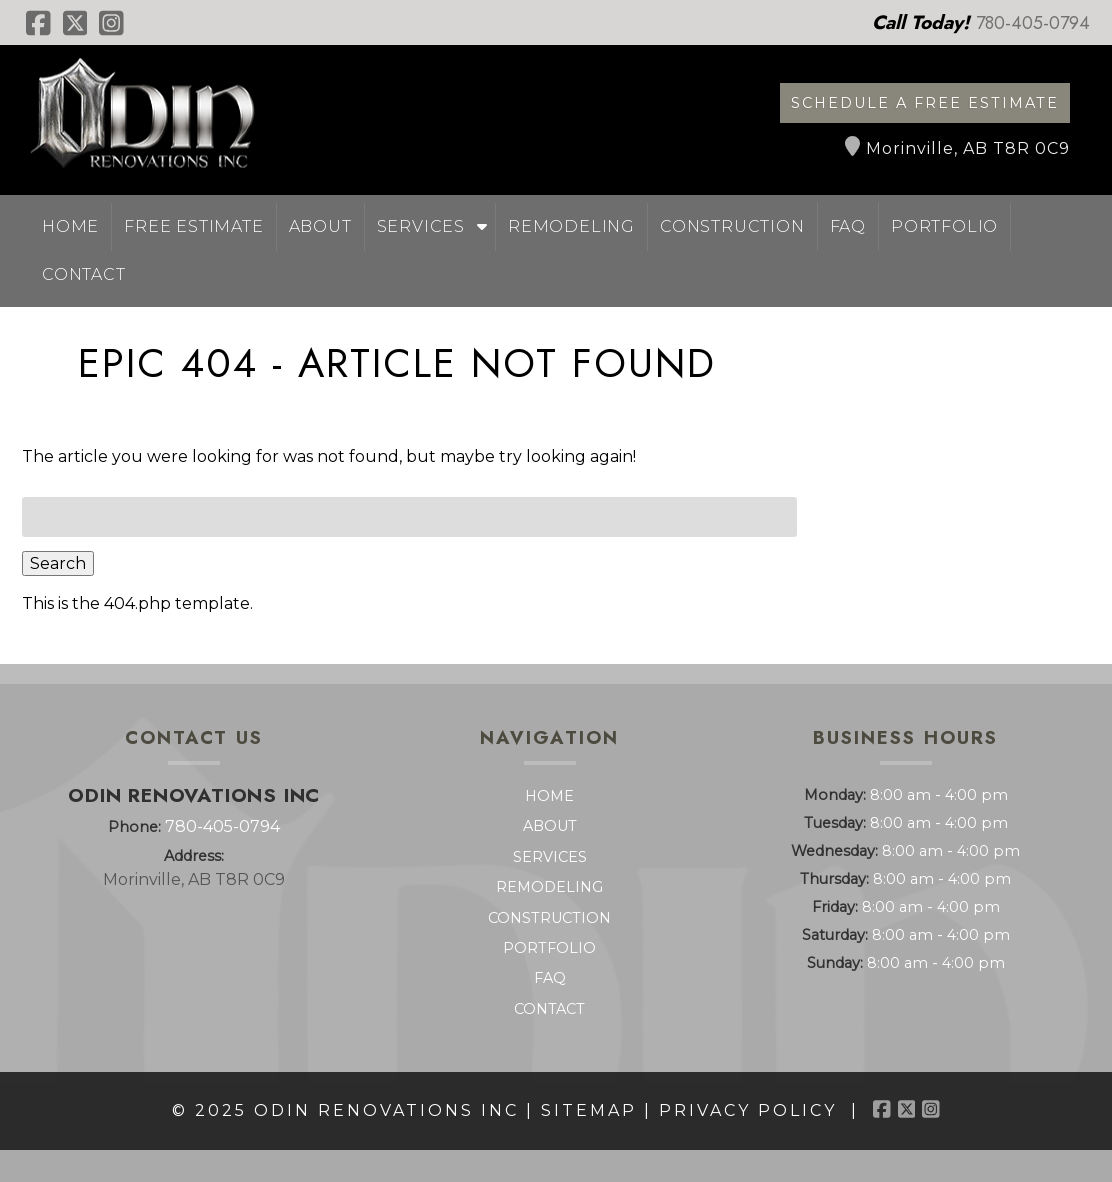  What do you see at coordinates (589, 1110) in the screenshot?
I see `Sitemap` at bounding box center [589, 1110].